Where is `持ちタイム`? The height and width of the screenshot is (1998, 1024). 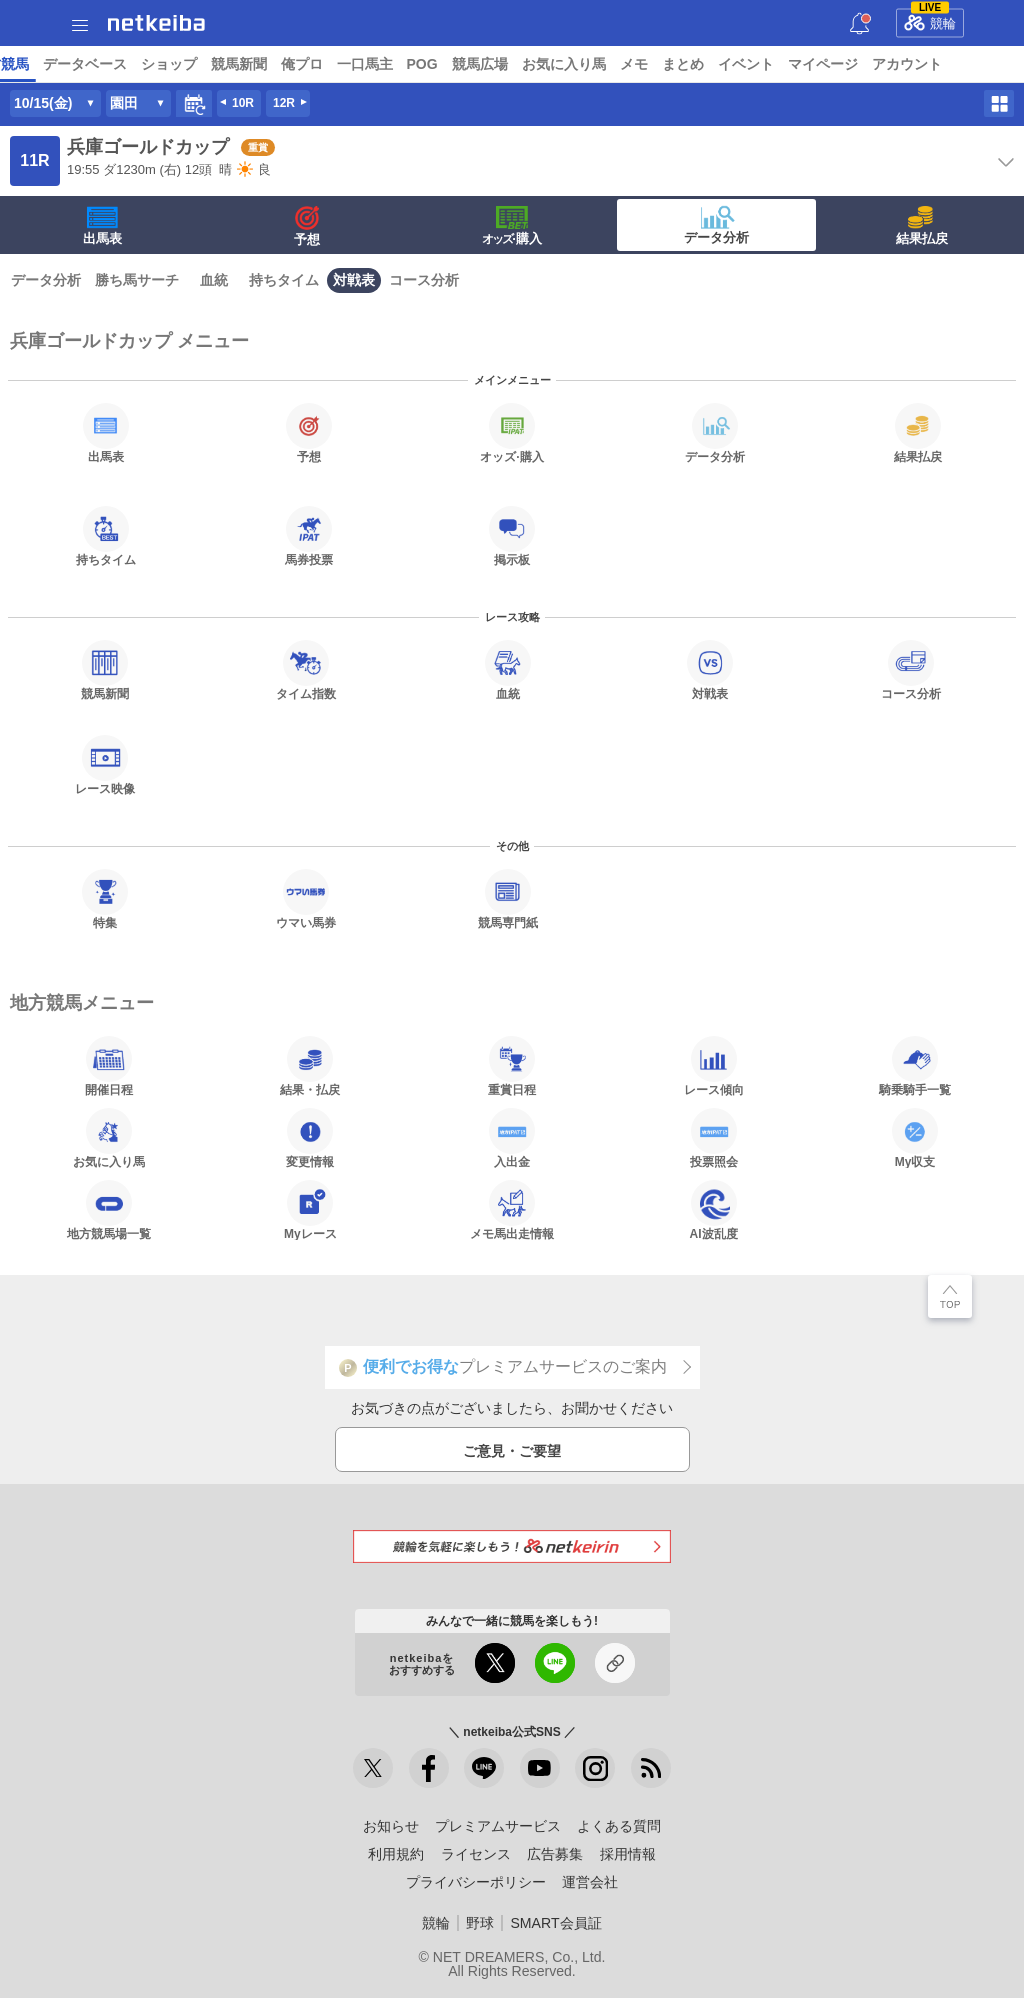 持ちタイム is located at coordinates (284, 280).